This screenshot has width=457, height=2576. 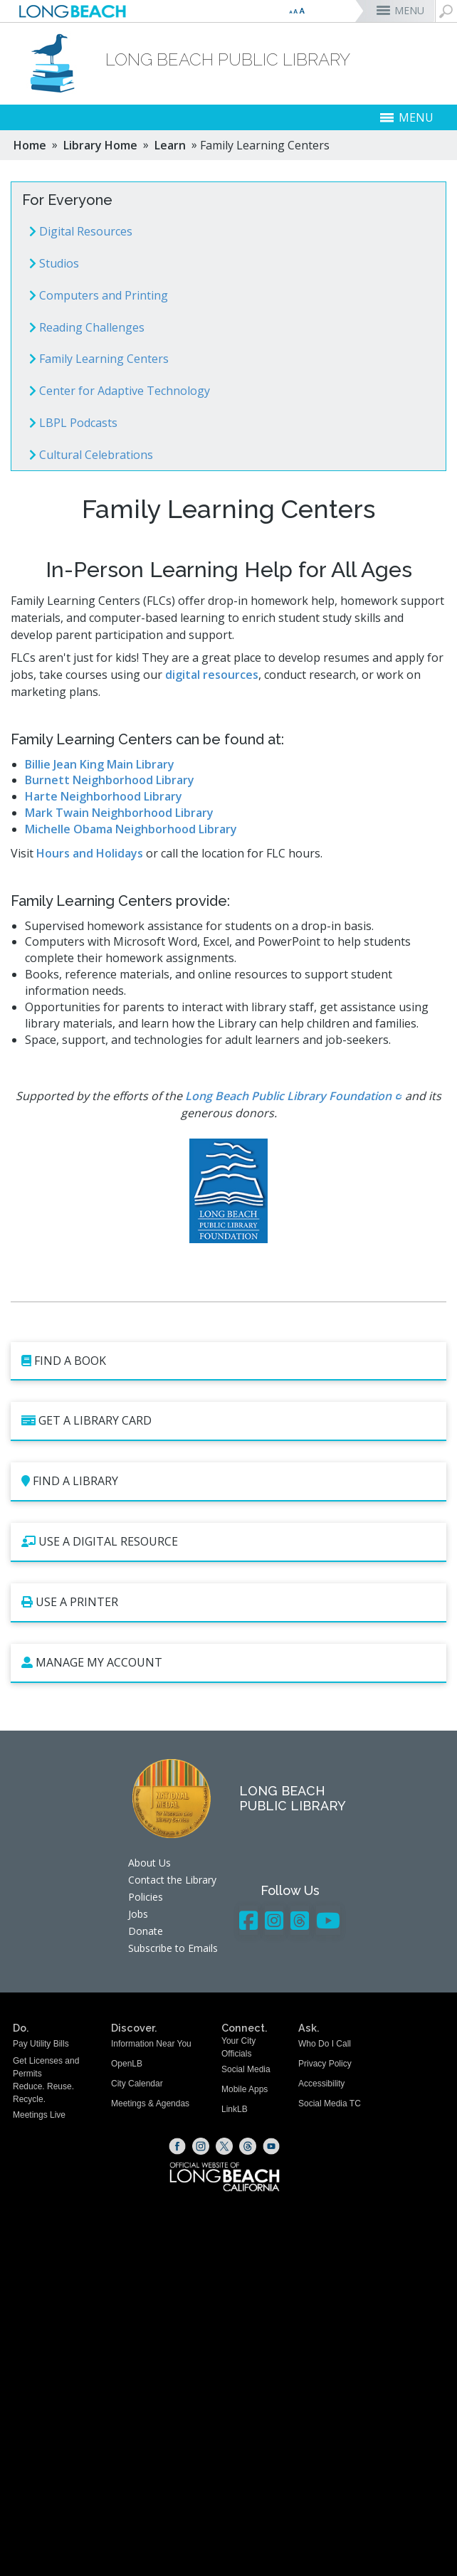 I want to click on Information Near You [Information Near You (opens the link in a new window)], so click(x=151, y=2044).